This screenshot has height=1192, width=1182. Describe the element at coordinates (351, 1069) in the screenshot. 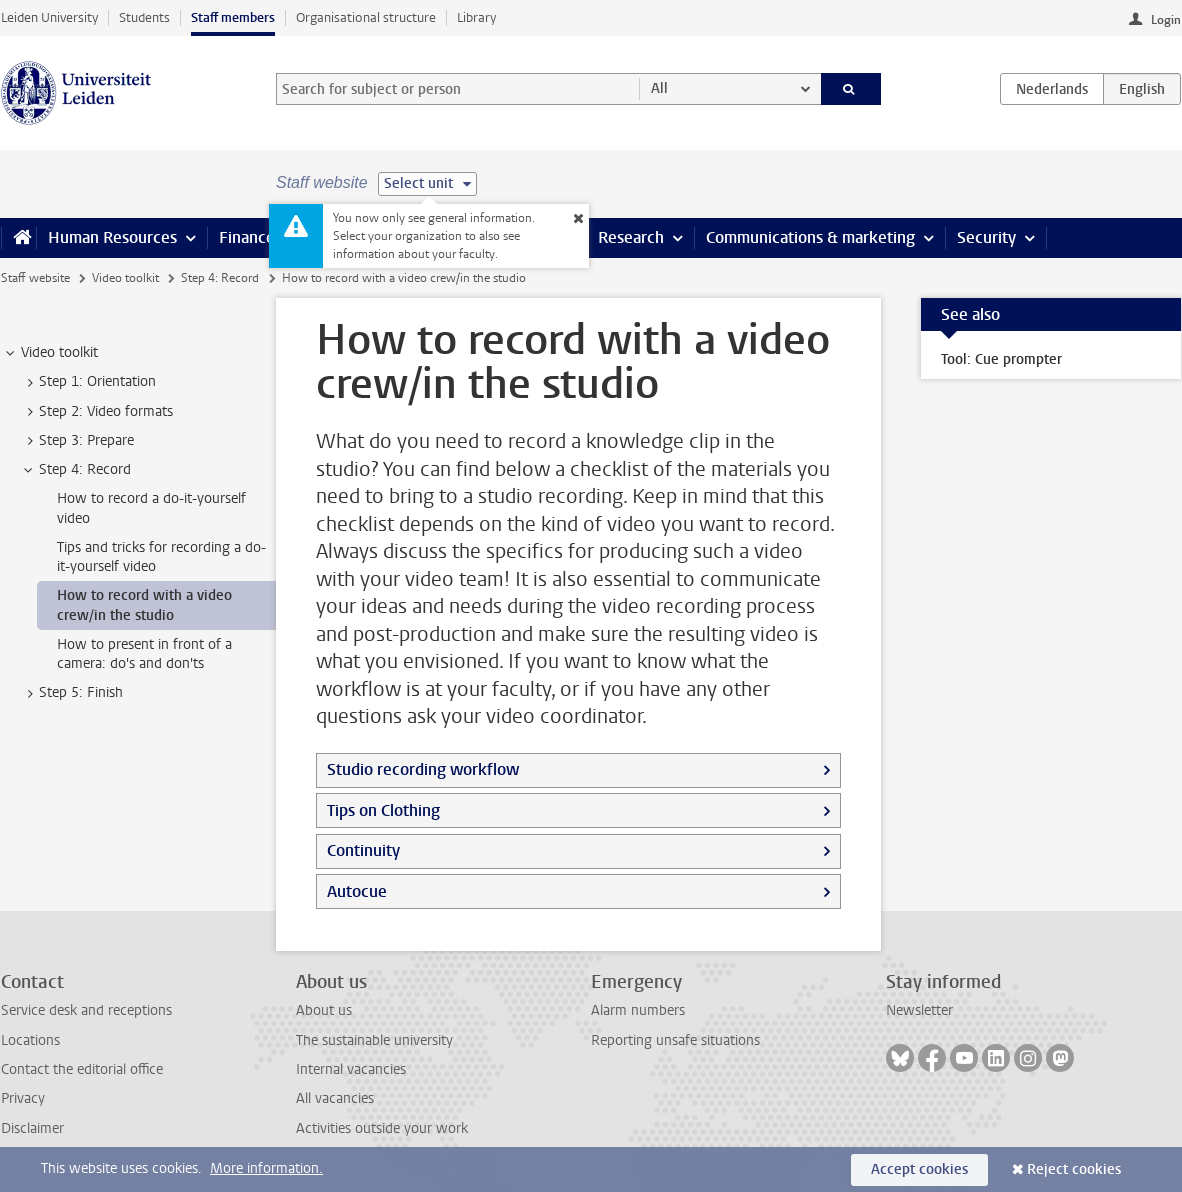

I see `Internal vacancies` at that location.